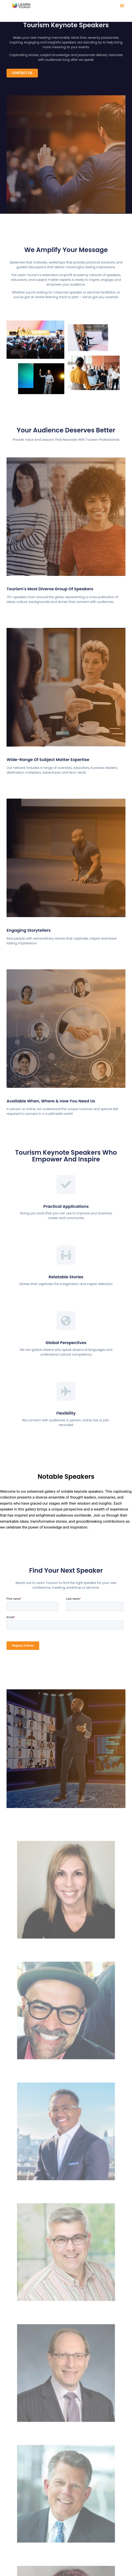 Image resolution: width=132 pixels, height=2576 pixels. I want to click on Available When, Where & How You Need us, so click(51, 1101).